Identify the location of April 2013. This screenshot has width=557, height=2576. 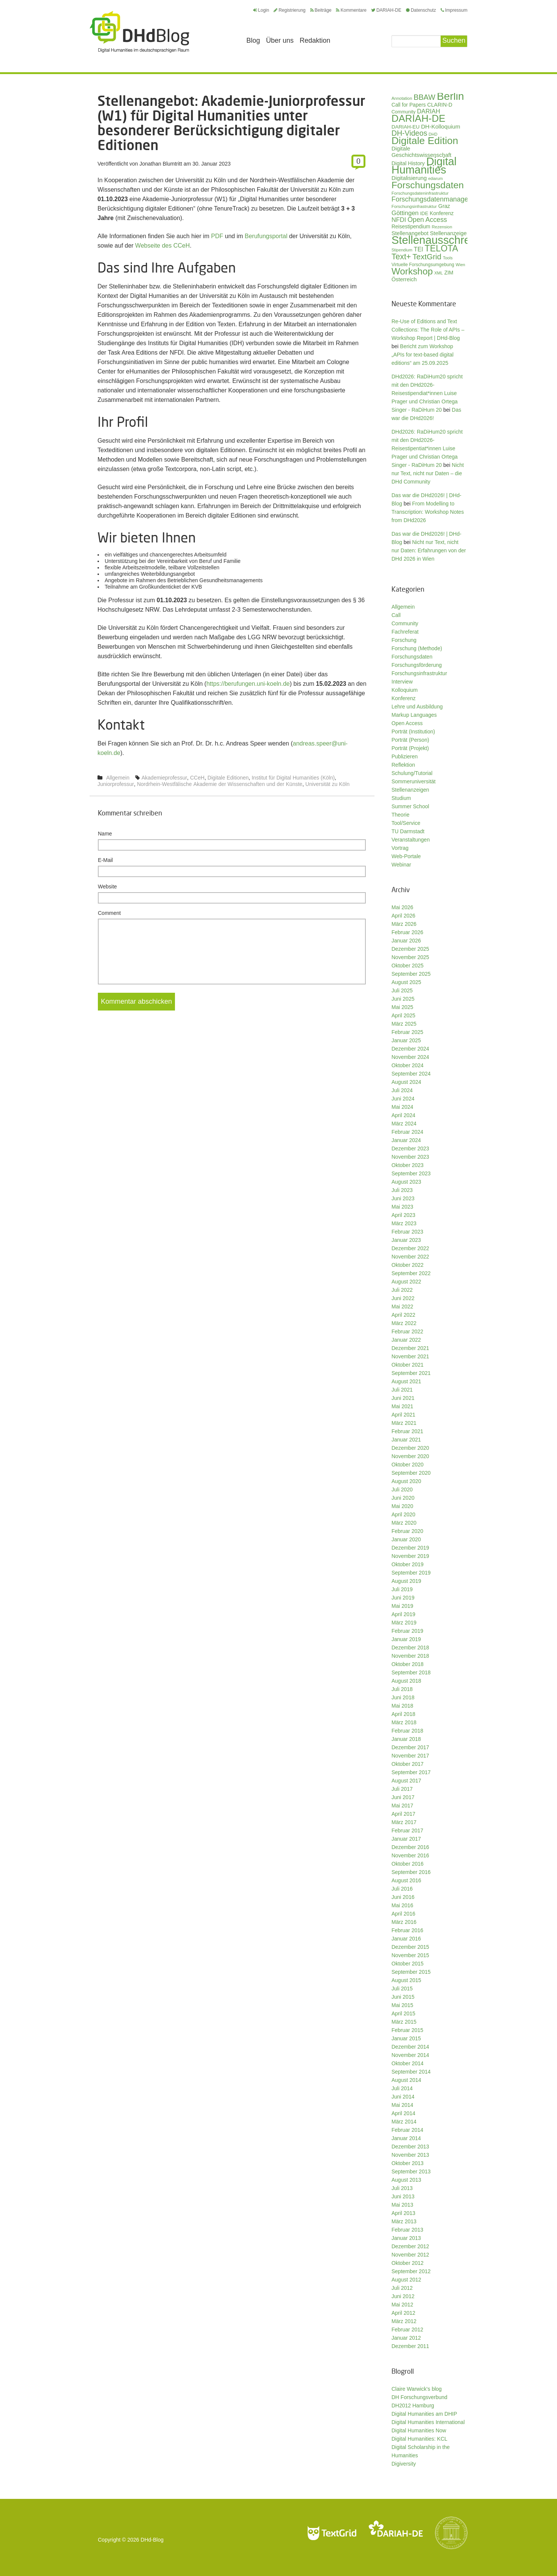
(403, 2213).